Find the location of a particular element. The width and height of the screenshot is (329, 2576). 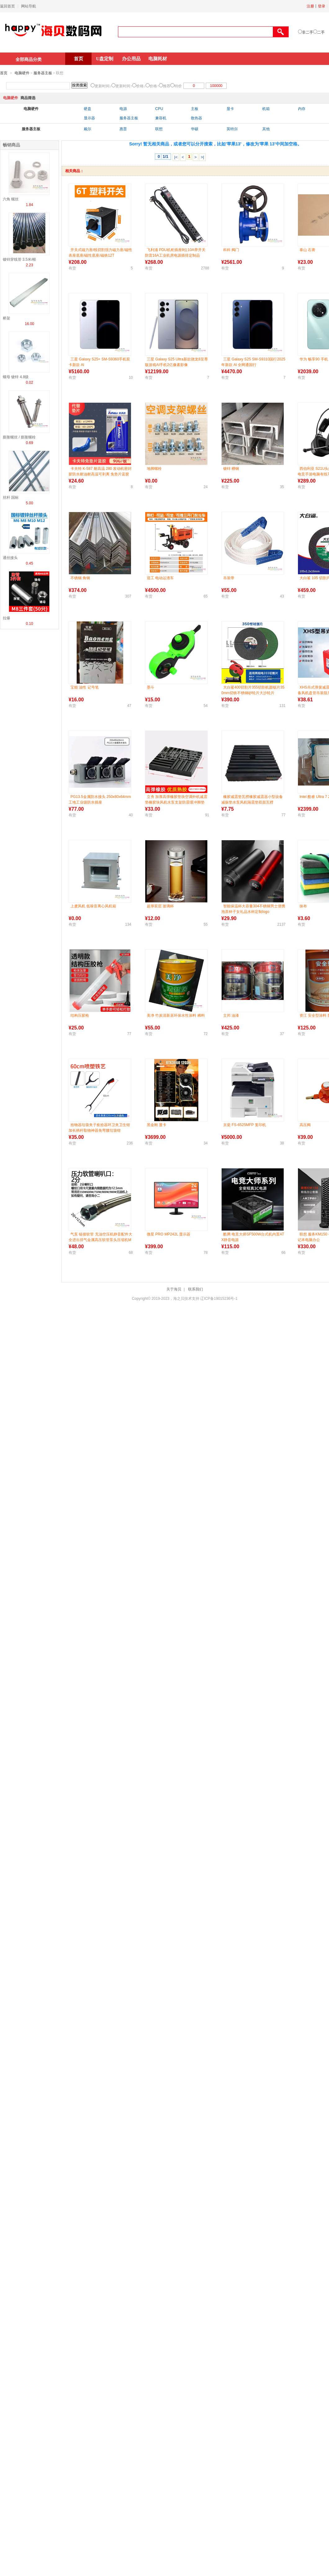

首页 is located at coordinates (78, 58).